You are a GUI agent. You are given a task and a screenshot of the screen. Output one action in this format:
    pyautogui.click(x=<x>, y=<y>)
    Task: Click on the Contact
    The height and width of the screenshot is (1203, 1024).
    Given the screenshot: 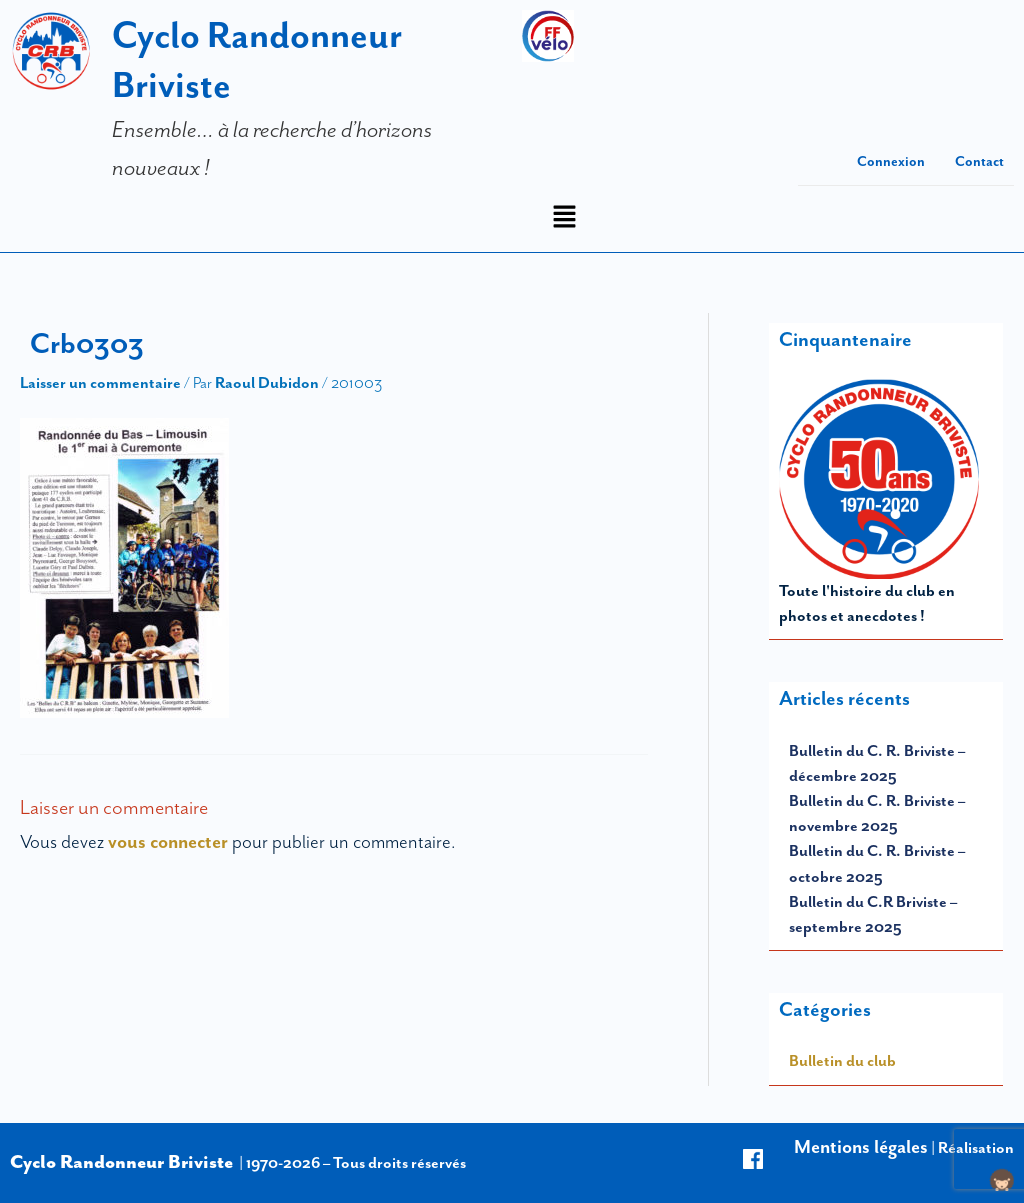 What is the action you would take?
    pyautogui.click(x=979, y=161)
    